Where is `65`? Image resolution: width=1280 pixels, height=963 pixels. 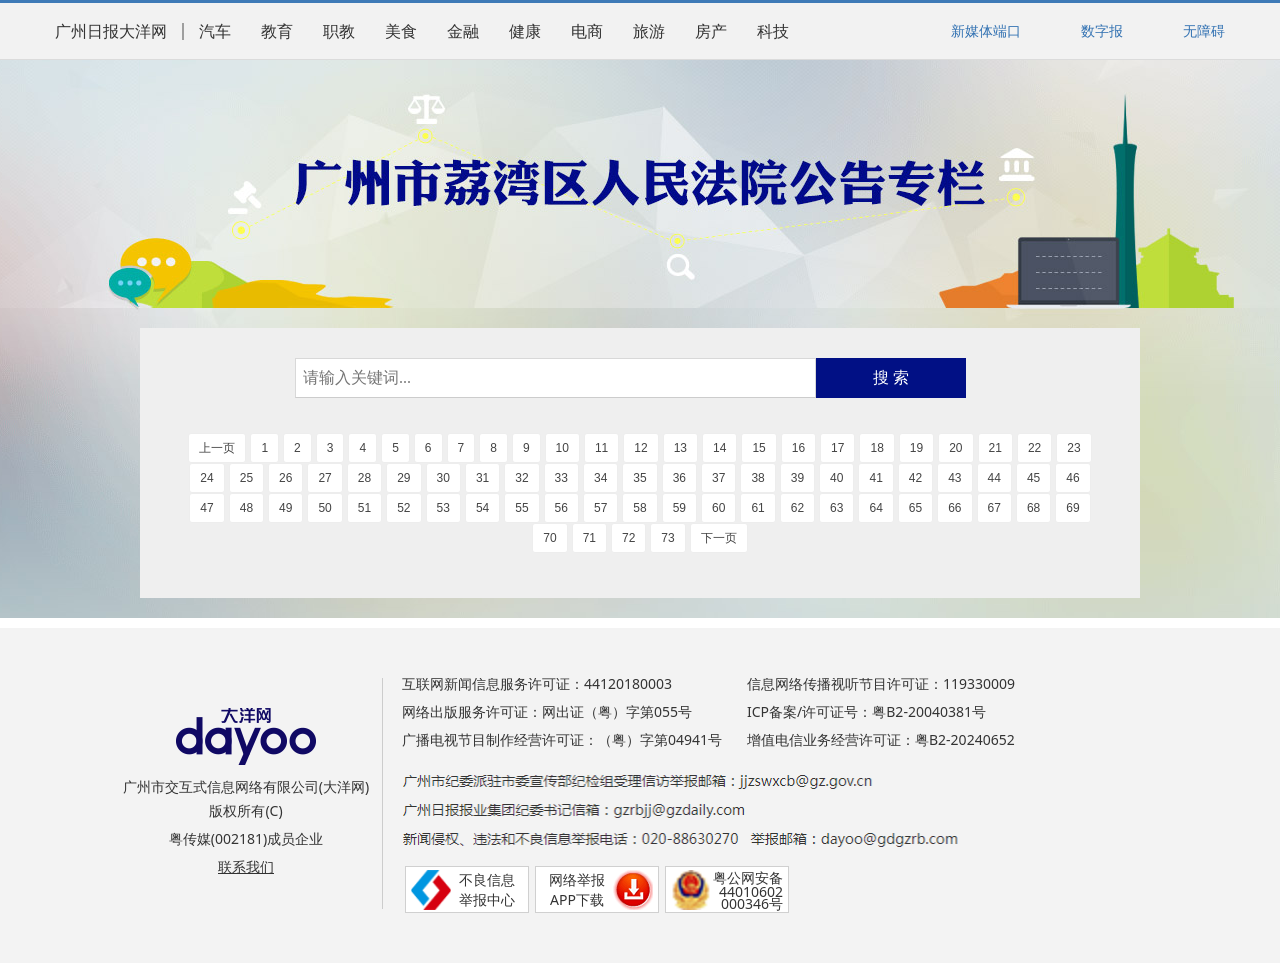 65 is located at coordinates (915, 508).